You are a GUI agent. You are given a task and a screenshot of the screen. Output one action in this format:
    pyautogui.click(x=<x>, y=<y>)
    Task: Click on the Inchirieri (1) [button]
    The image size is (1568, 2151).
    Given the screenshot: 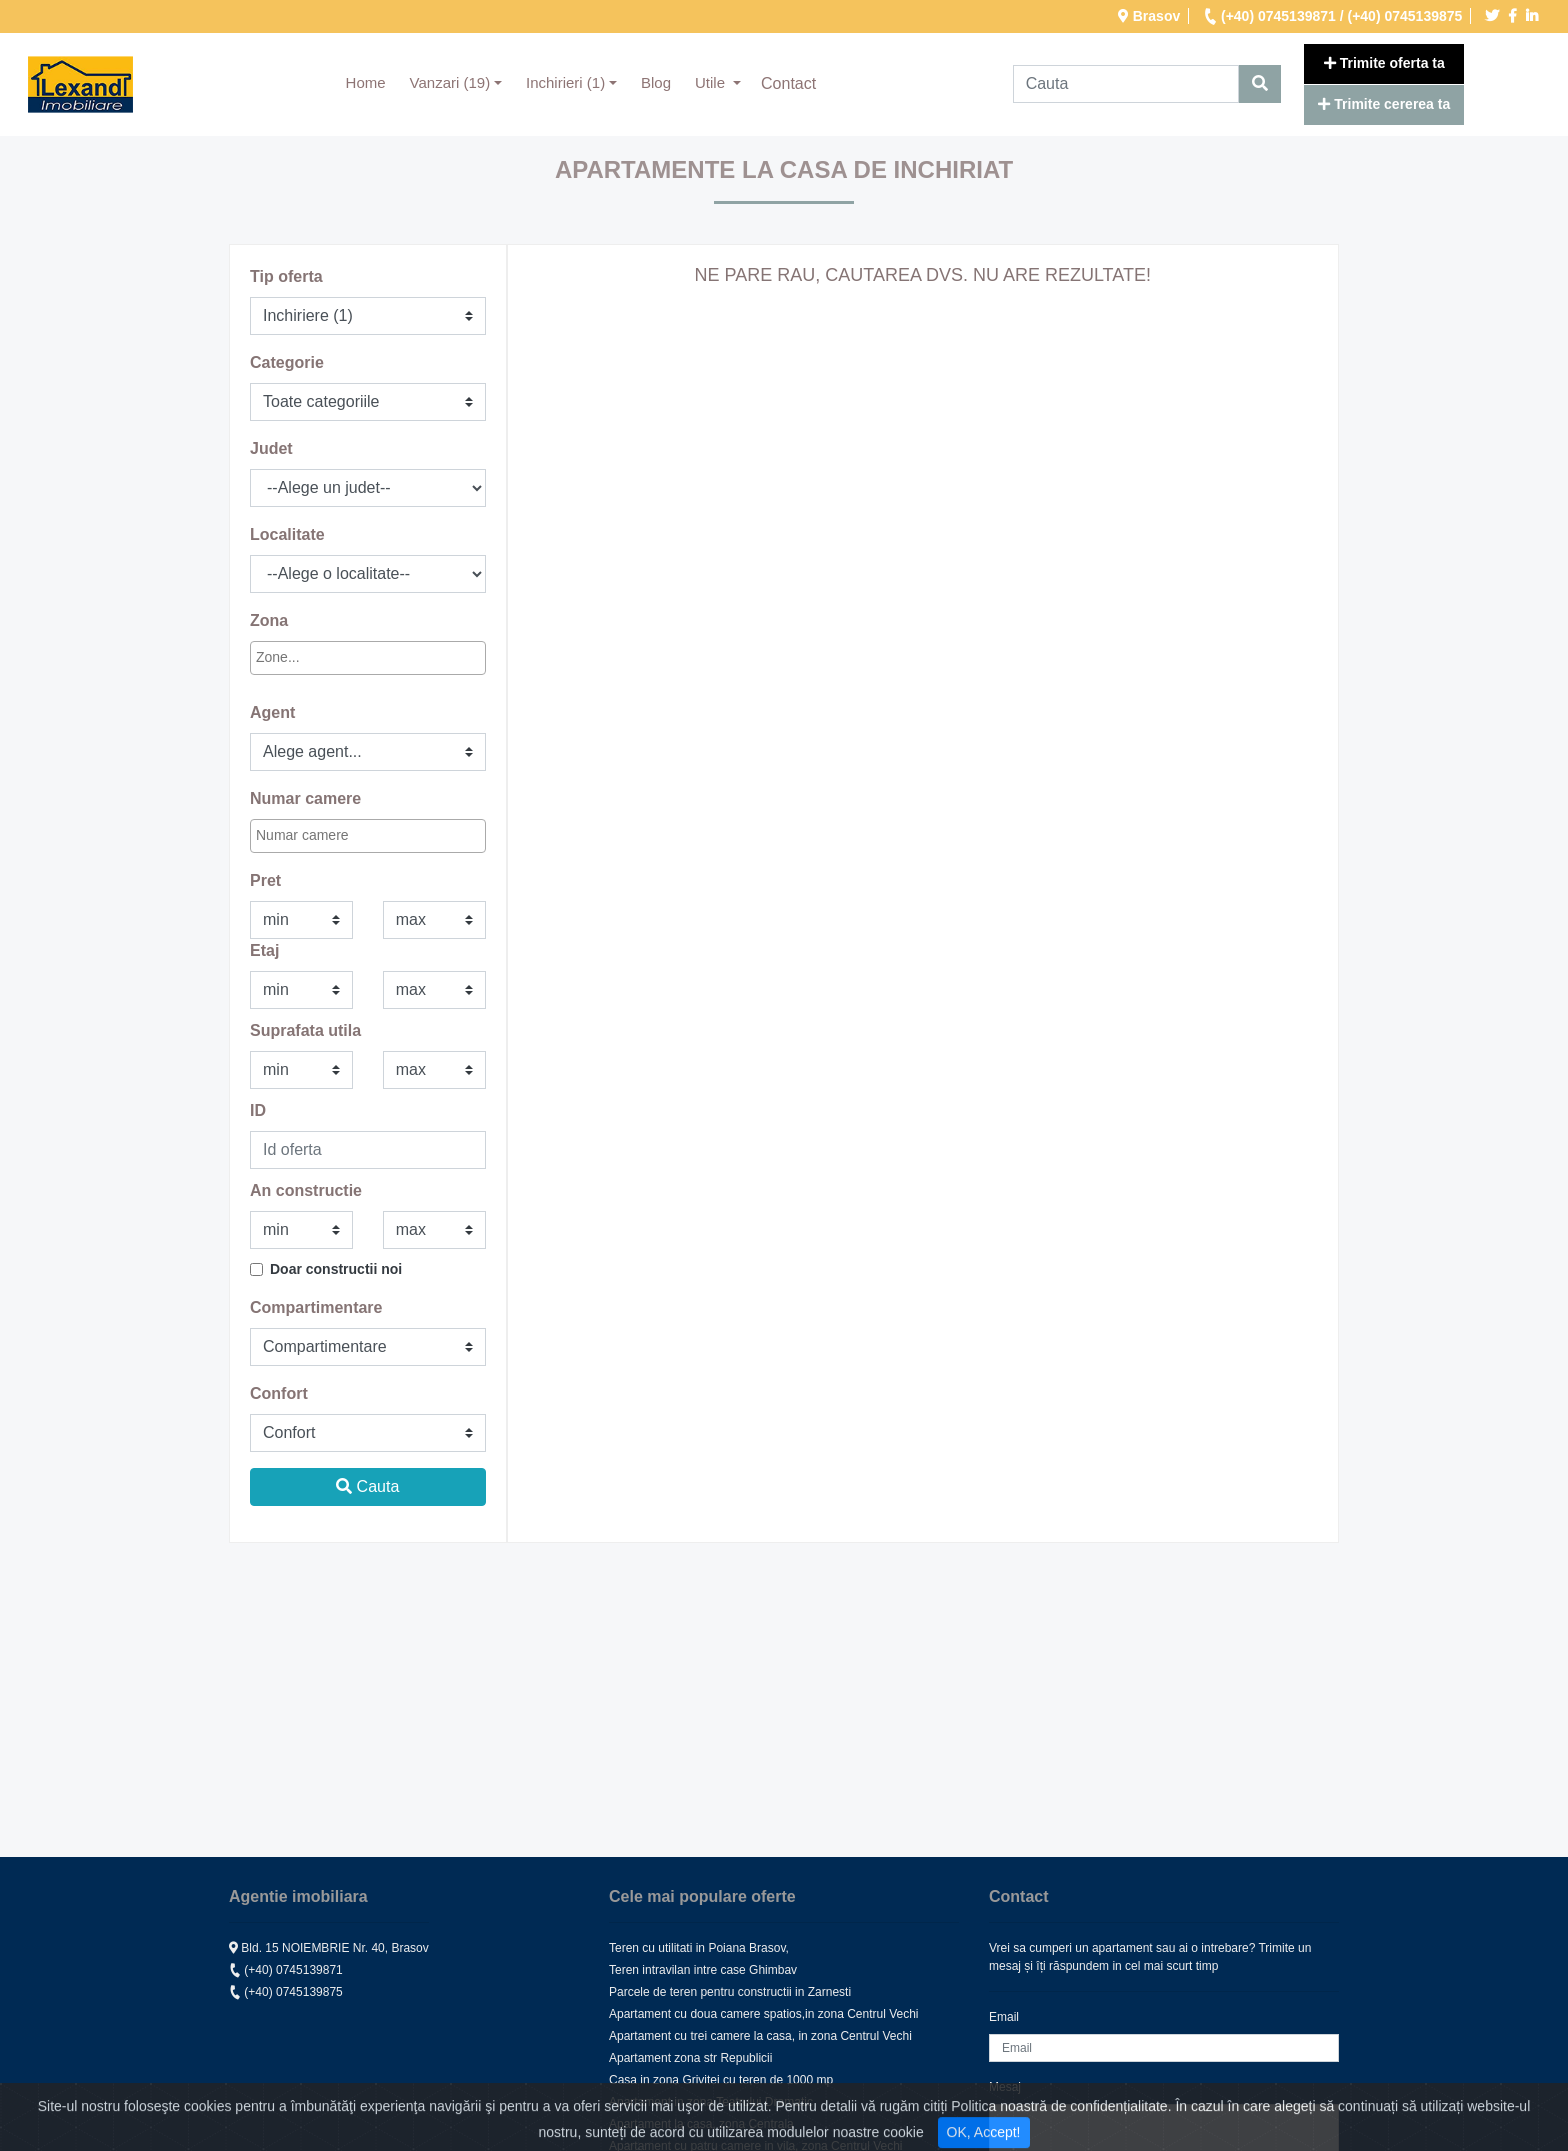 What is the action you would take?
    pyautogui.click(x=565, y=82)
    